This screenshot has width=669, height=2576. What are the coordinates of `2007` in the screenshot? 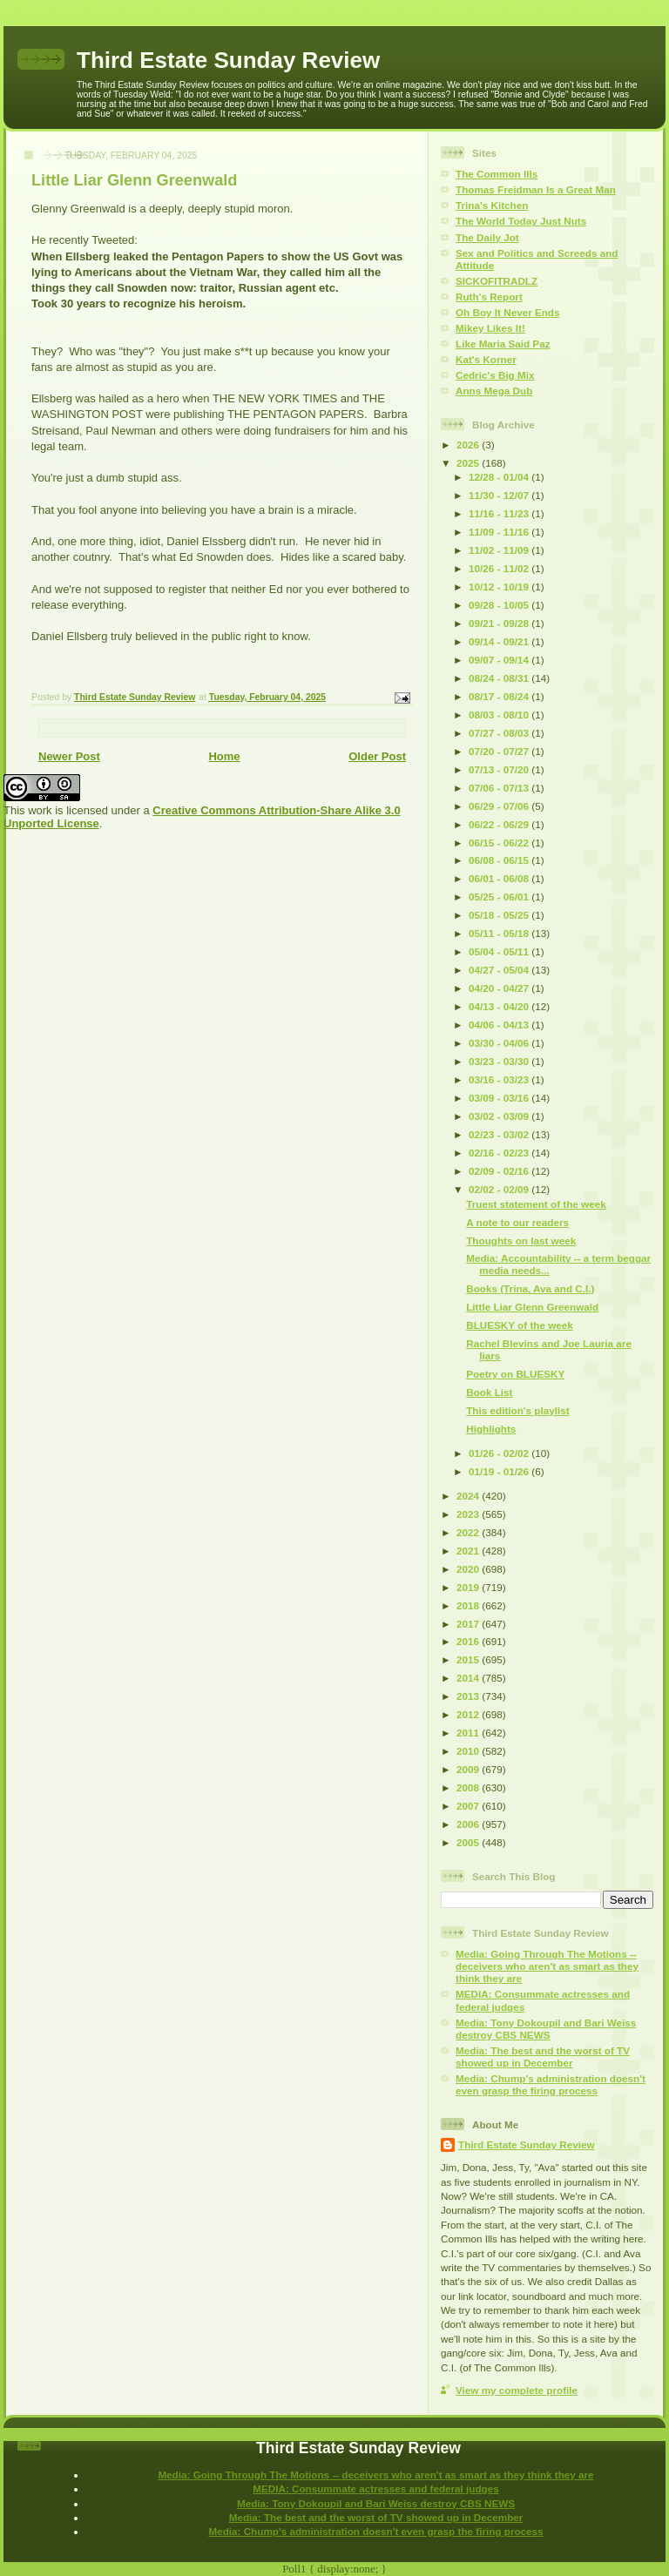 It's located at (469, 1805).